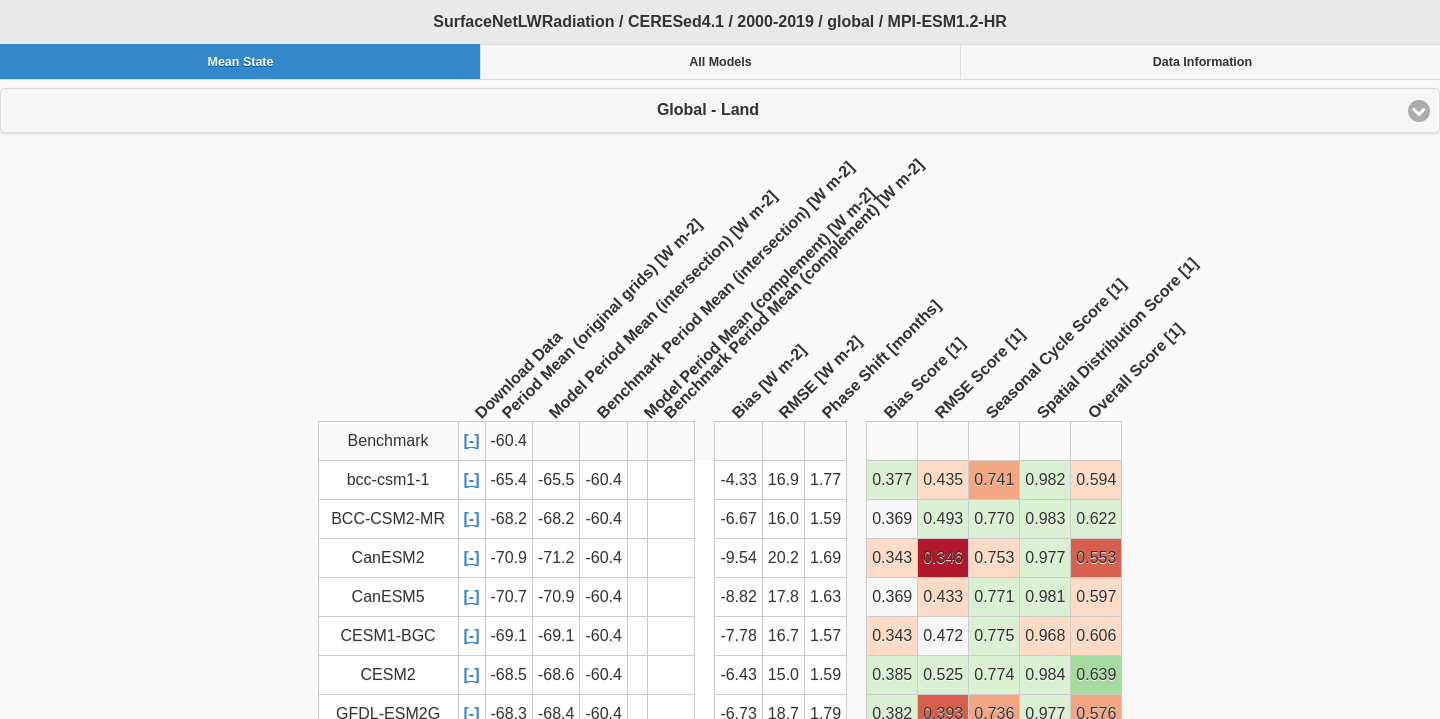 This screenshot has width=1440, height=719. Describe the element at coordinates (783, 479) in the screenshot. I see `16.9` at that location.